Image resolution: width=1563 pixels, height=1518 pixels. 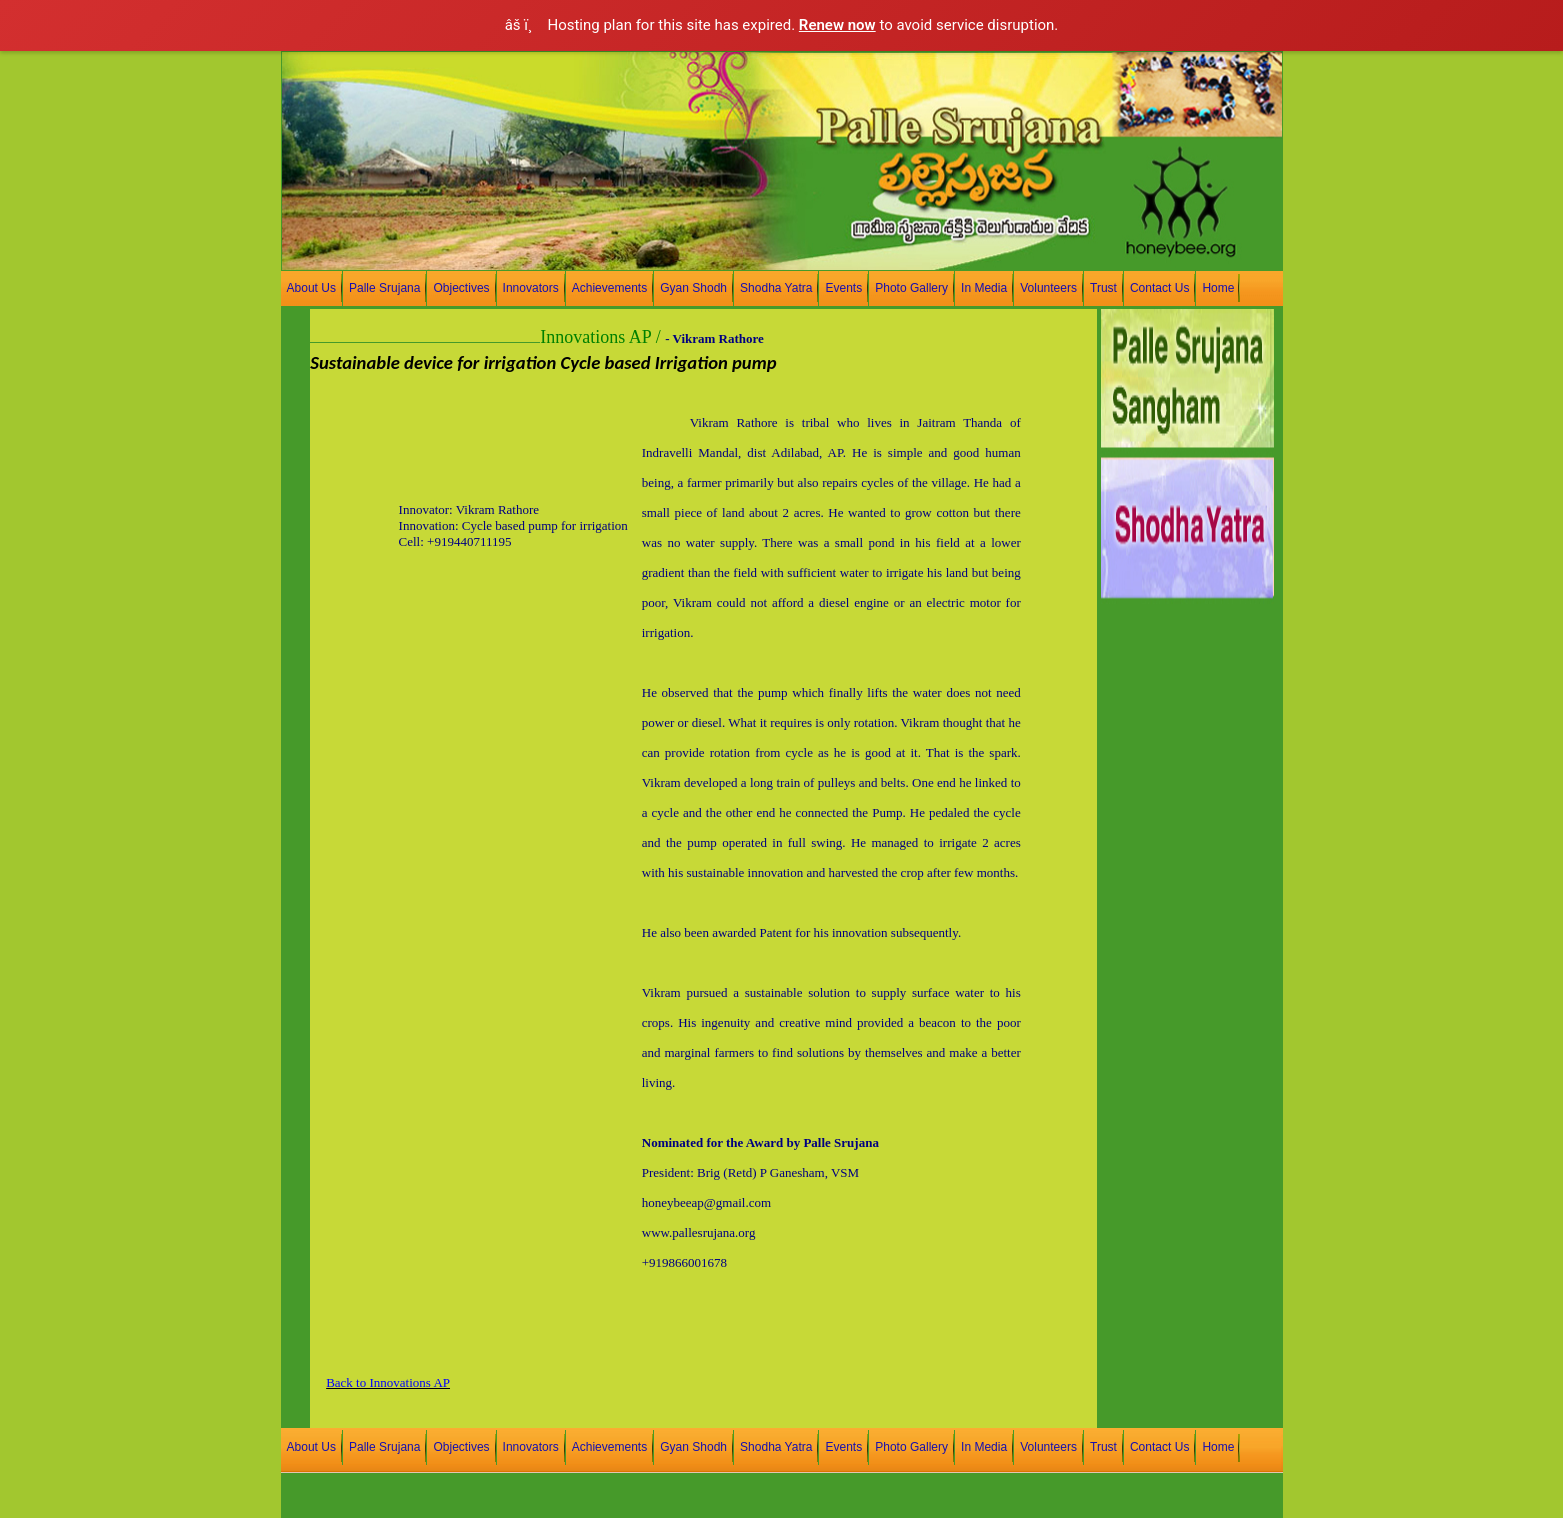 I want to click on Volunteers, so click(x=1048, y=288).